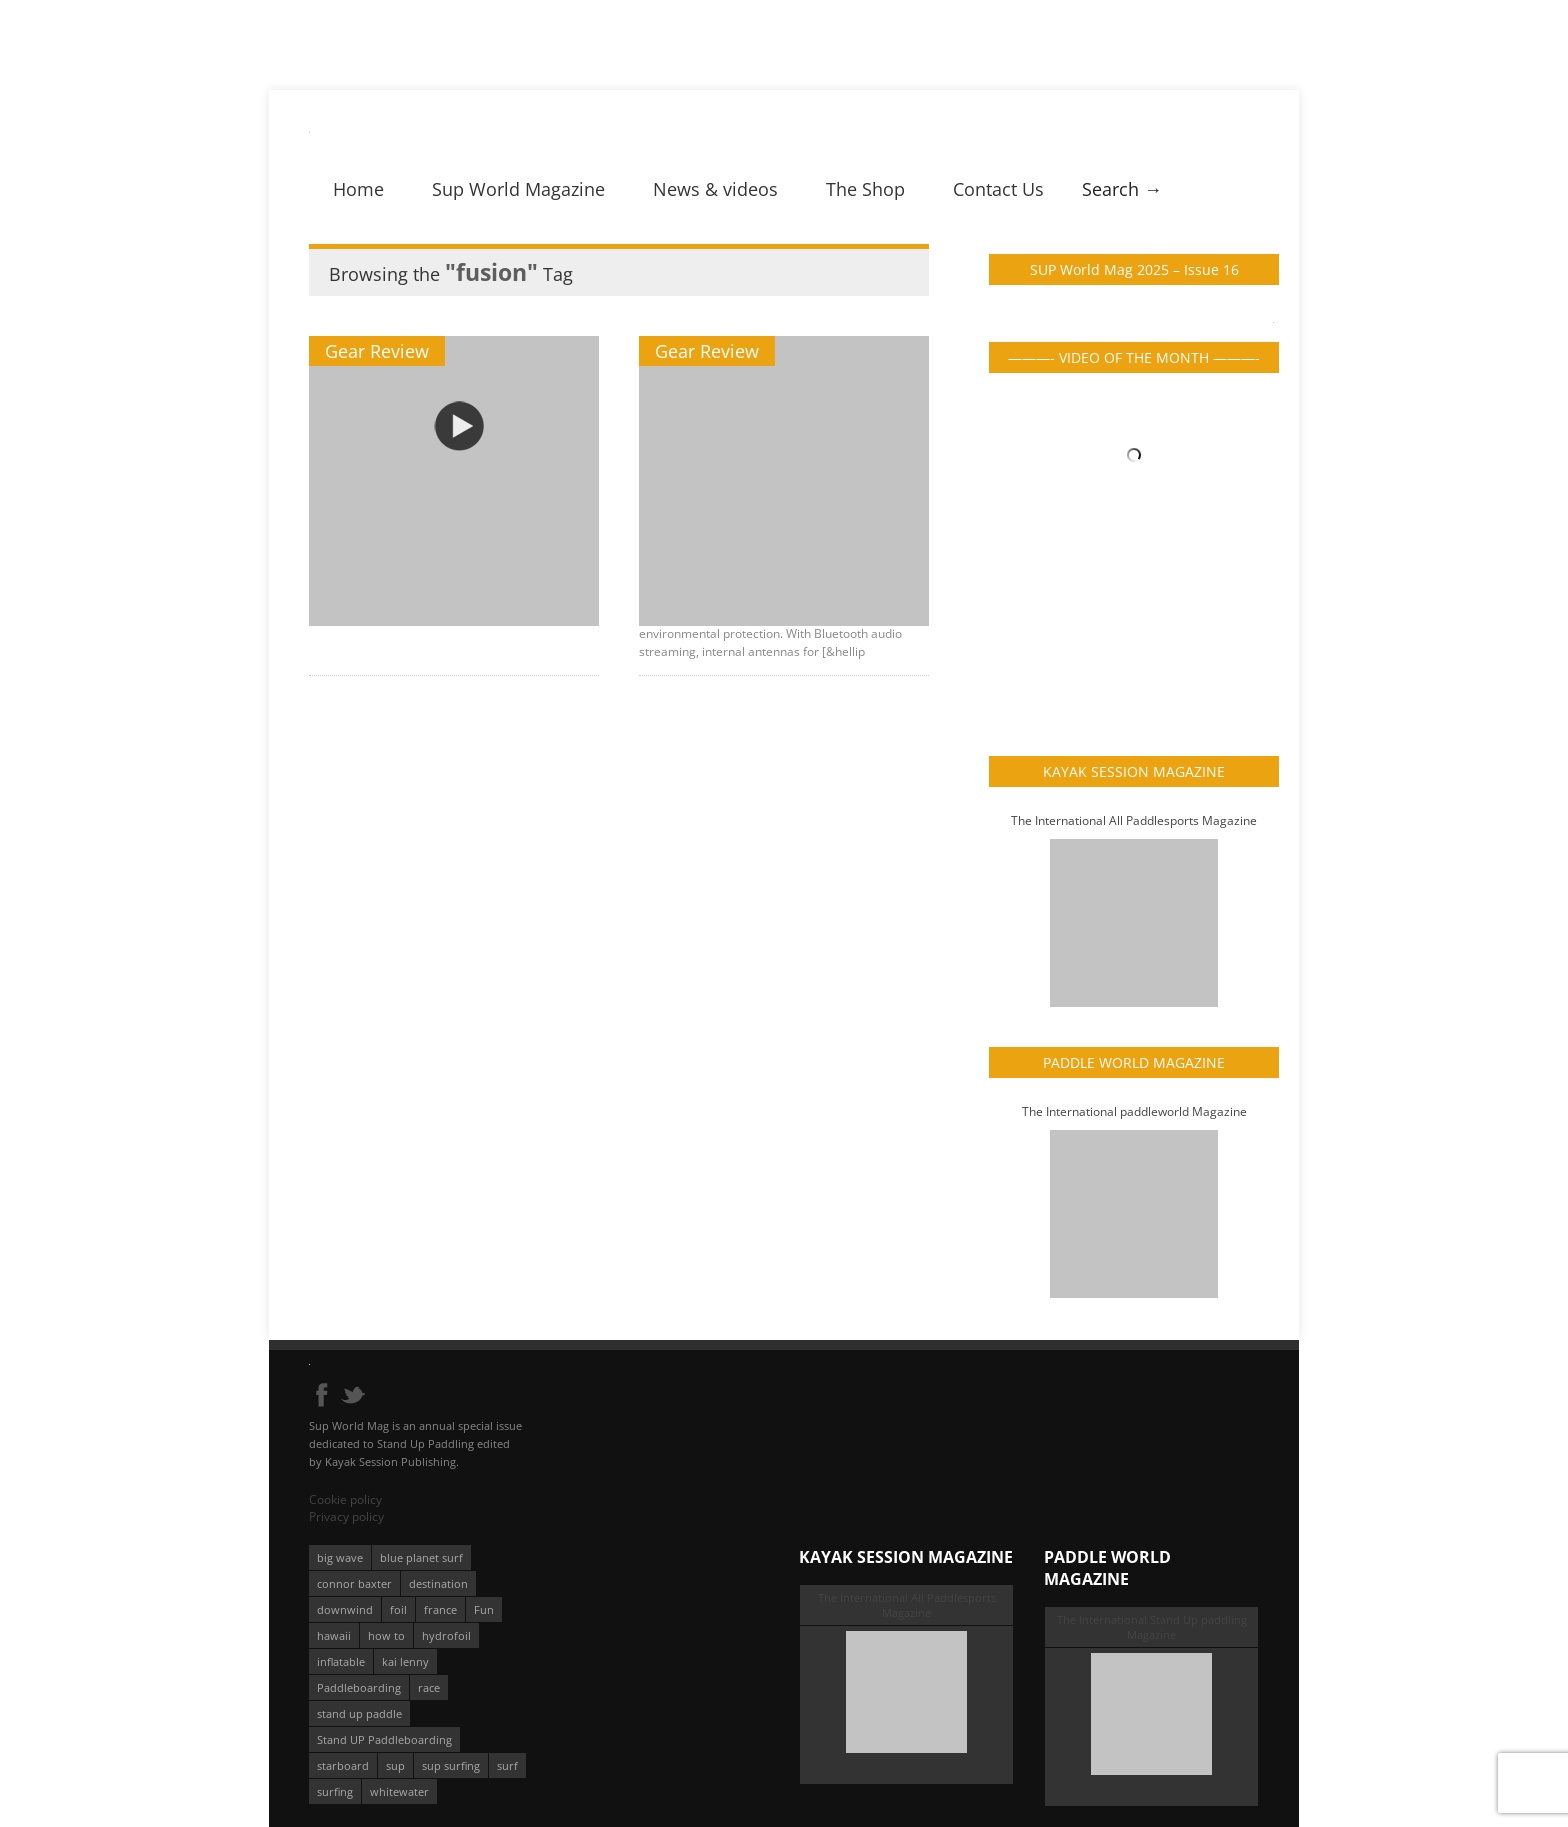  I want to click on Stand UP Paddleboarding [Stand UP Paddleboarding (74 éléments)], so click(384, 1739).